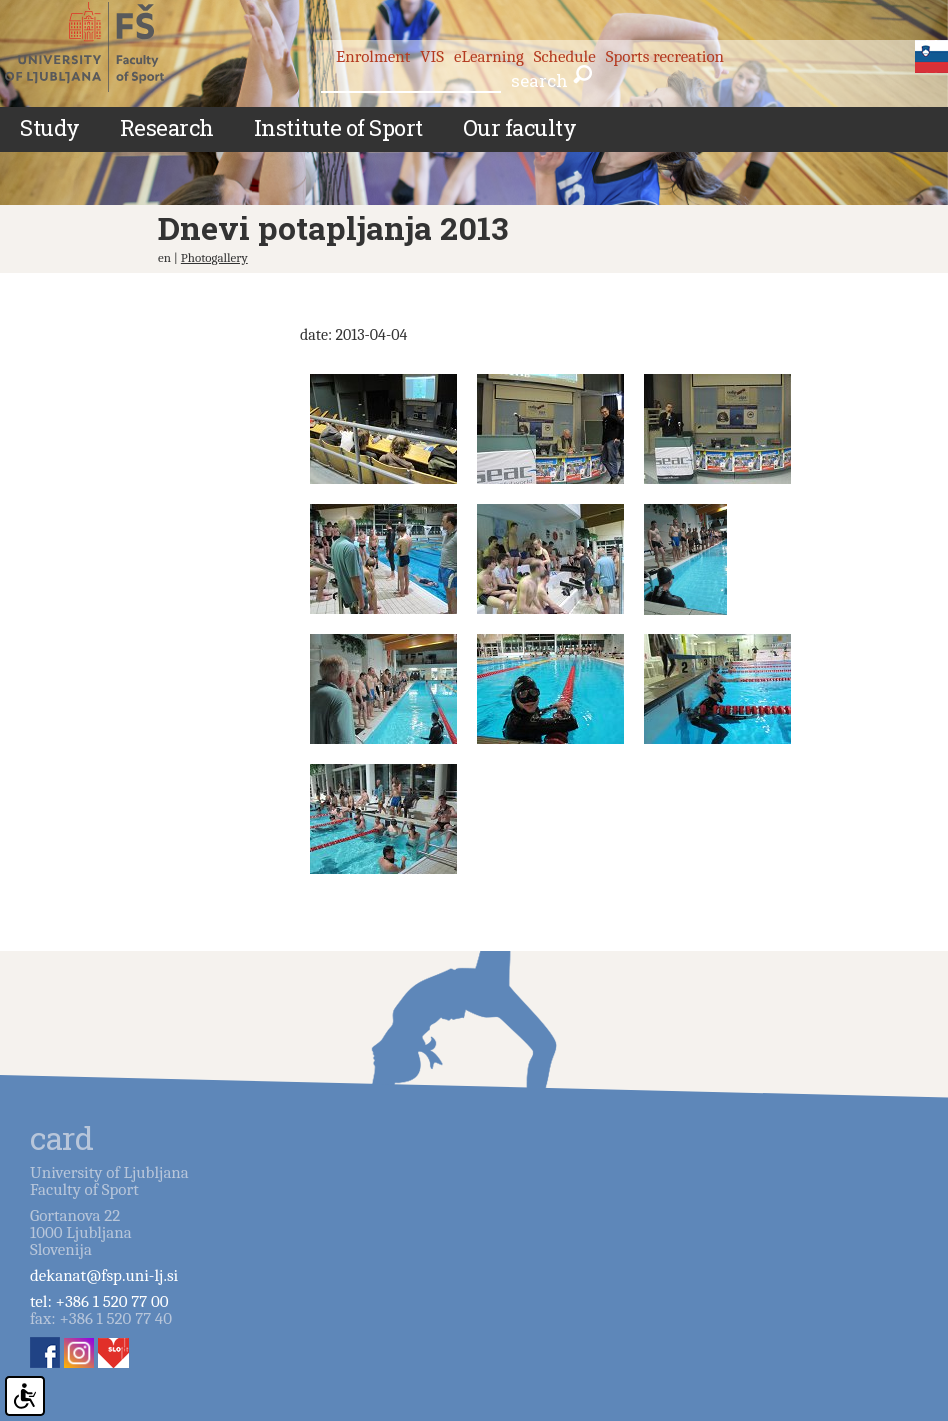 Image resolution: width=948 pixels, height=1421 pixels. What do you see at coordinates (432, 56) in the screenshot?
I see `VIS` at bounding box center [432, 56].